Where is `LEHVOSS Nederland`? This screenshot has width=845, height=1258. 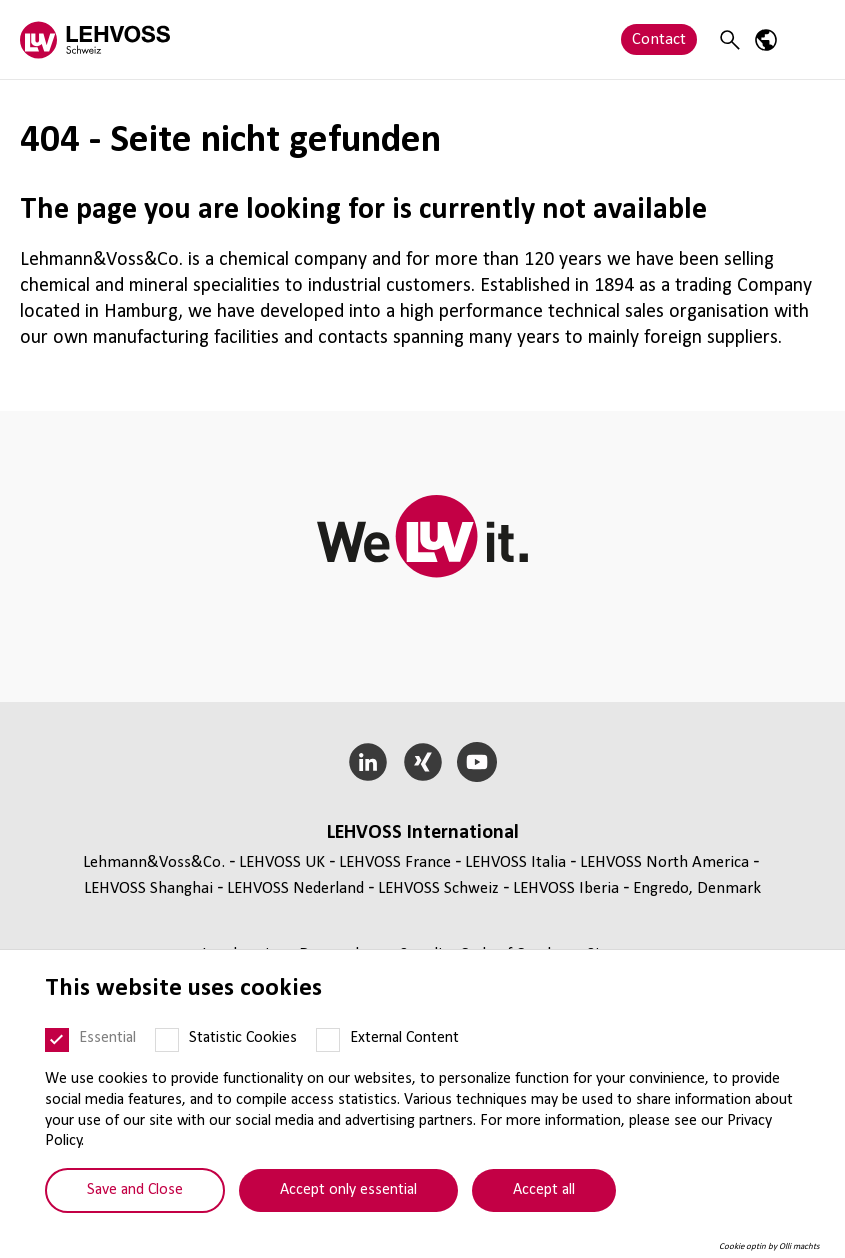 LEHVOSS Nederland is located at coordinates (295, 888).